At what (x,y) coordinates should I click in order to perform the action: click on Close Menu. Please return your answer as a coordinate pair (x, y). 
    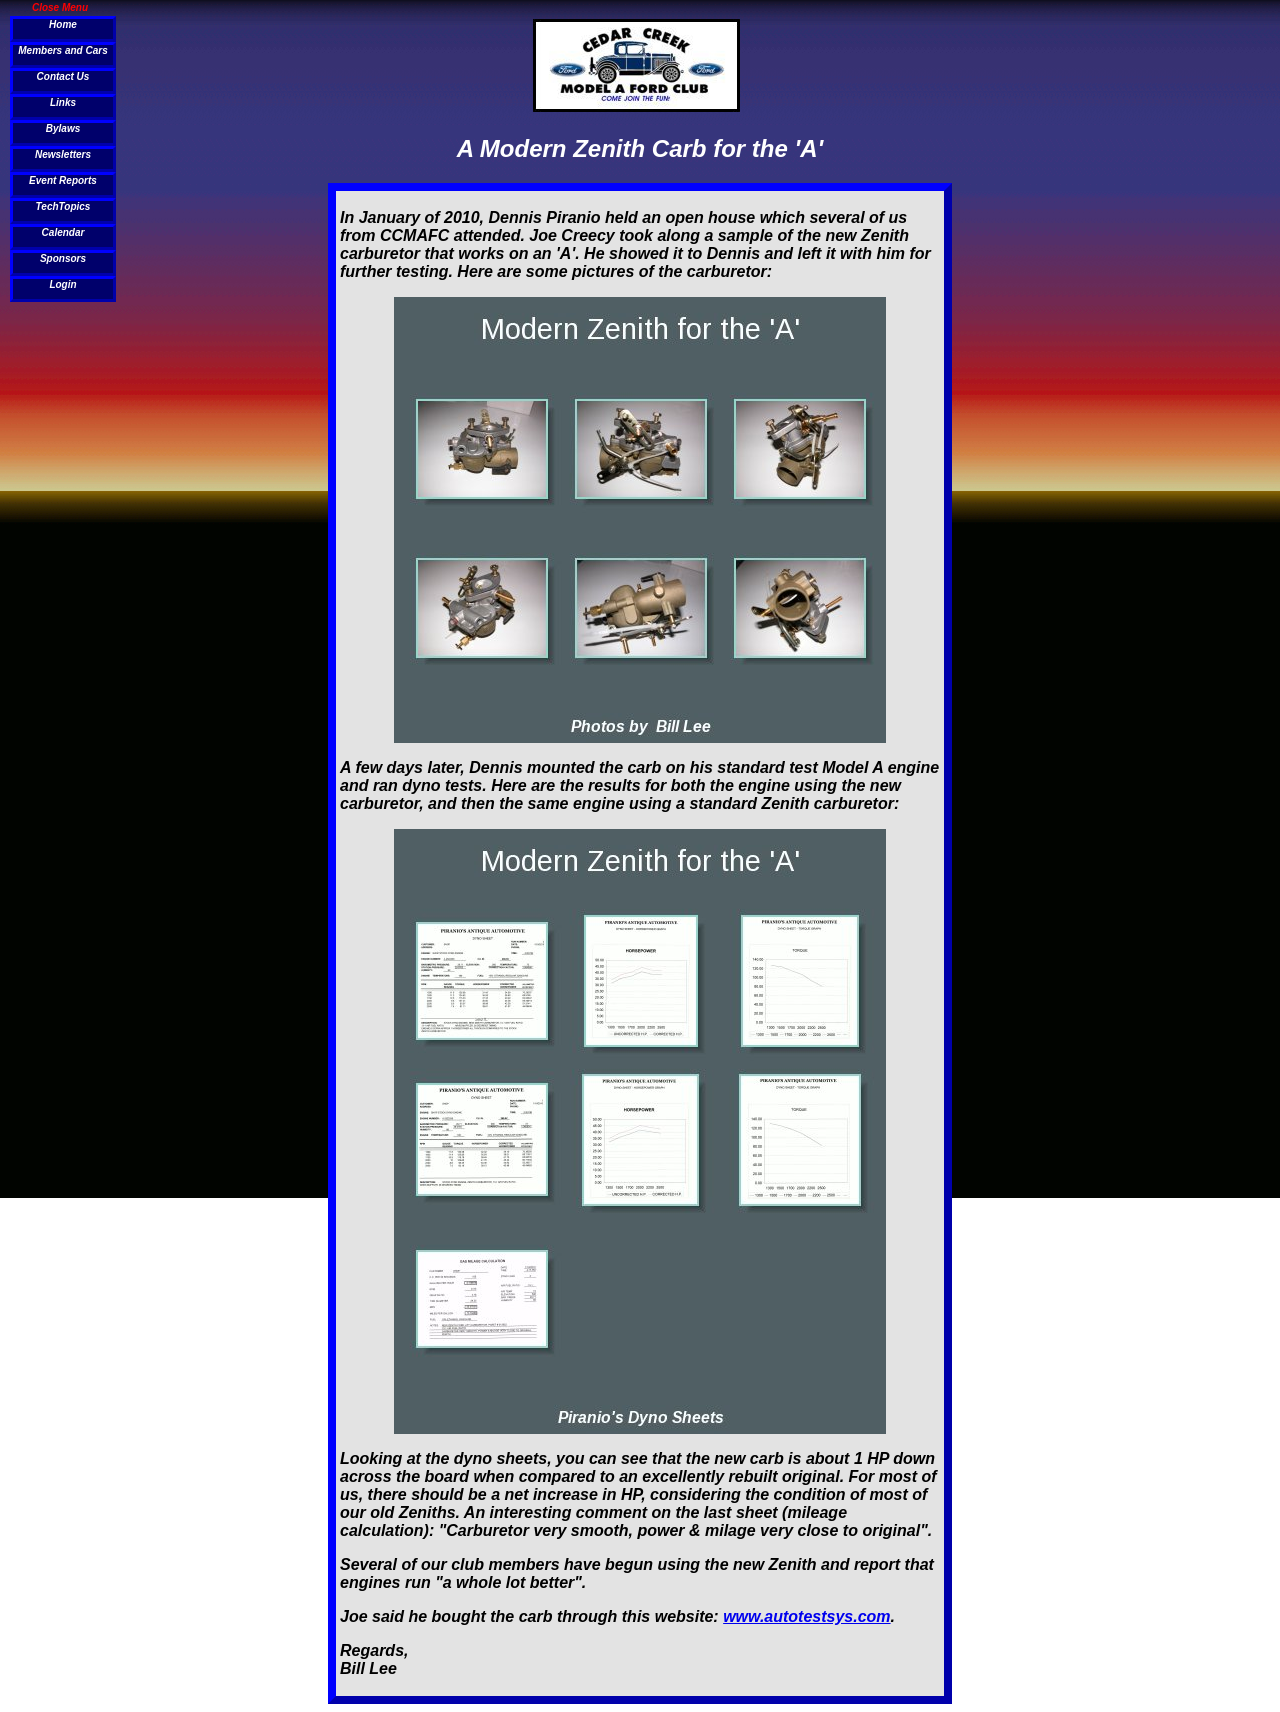
    Looking at the image, I should click on (60, 7).